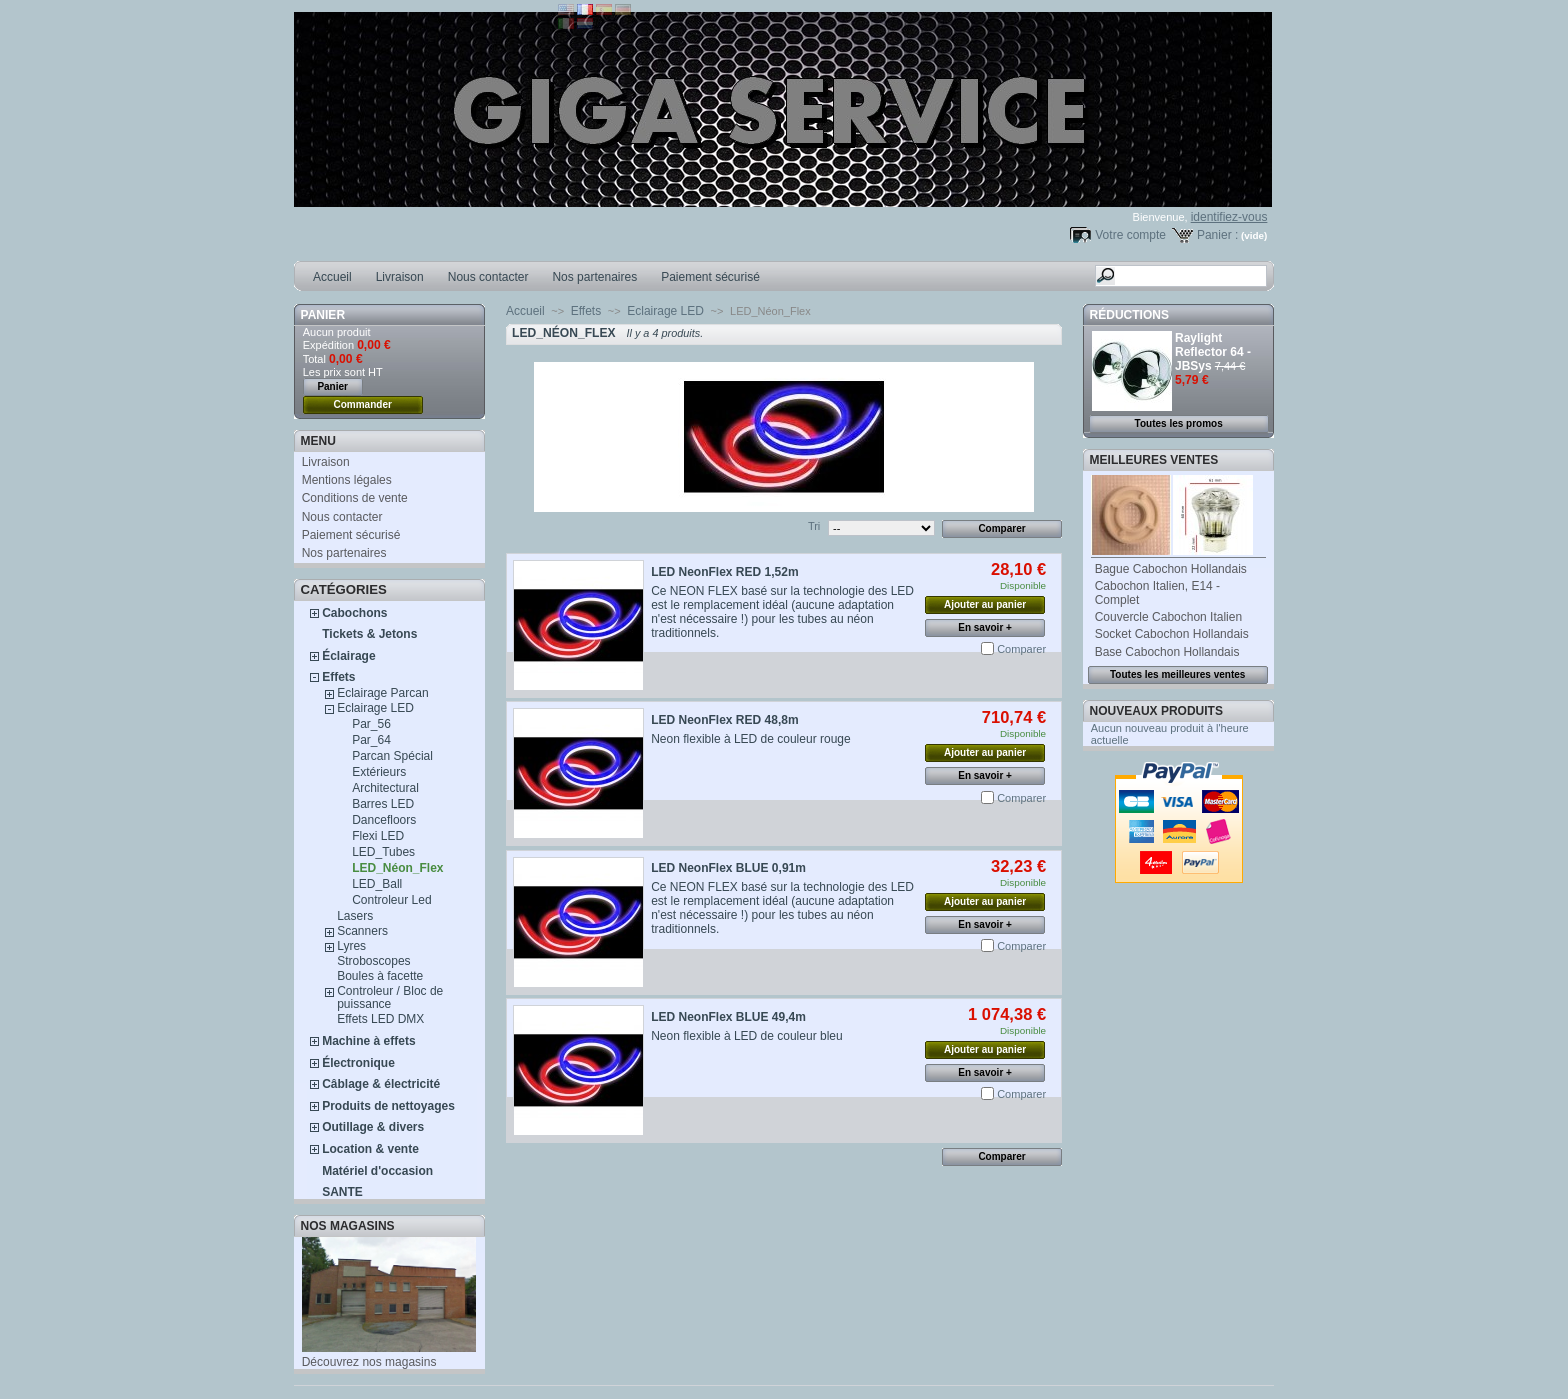 The height and width of the screenshot is (1399, 1568). What do you see at coordinates (383, 852) in the screenshot?
I see `LED_Tubes` at bounding box center [383, 852].